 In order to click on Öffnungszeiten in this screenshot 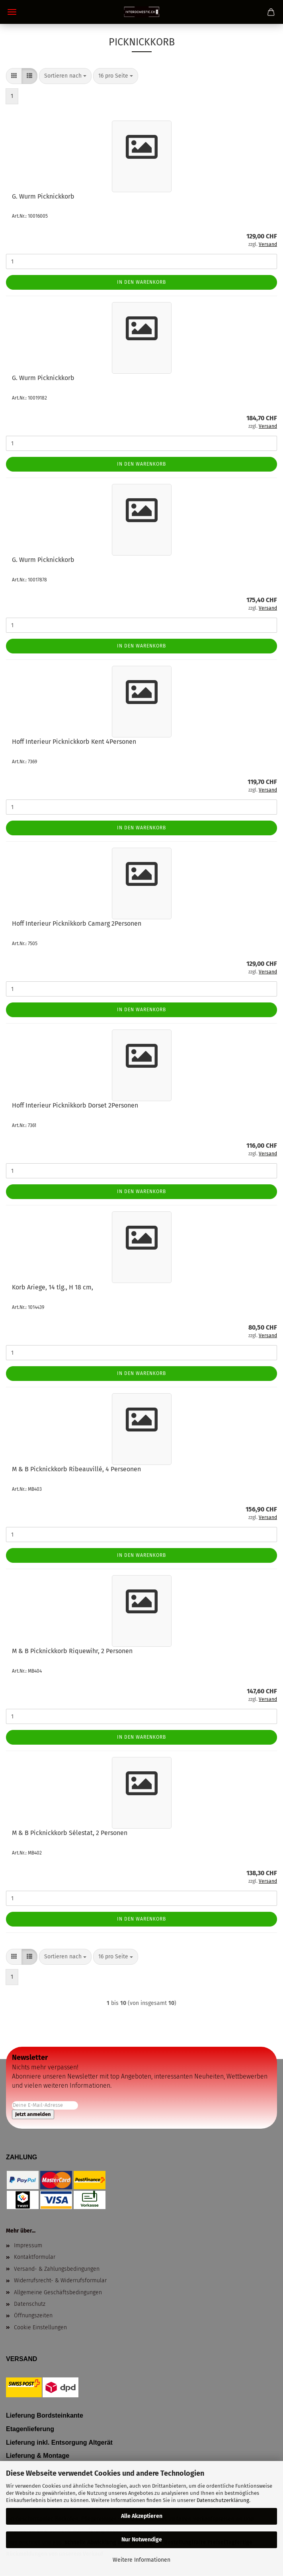, I will do `click(33, 2315)`.